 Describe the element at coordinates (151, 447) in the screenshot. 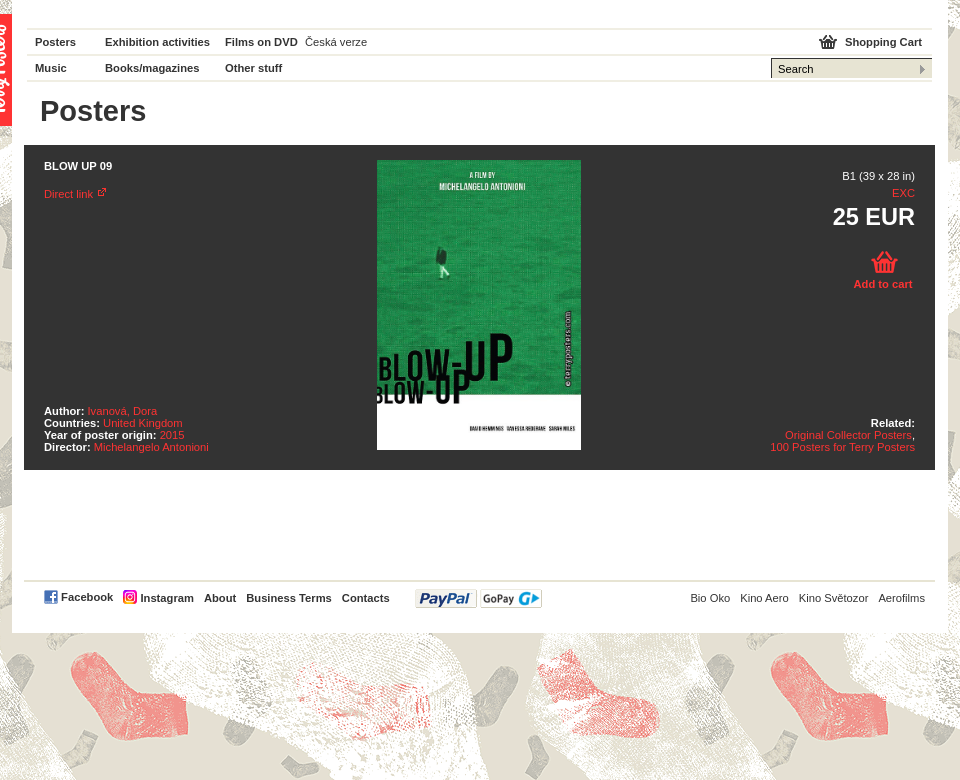

I see `Michelangelo Antonioni` at that location.